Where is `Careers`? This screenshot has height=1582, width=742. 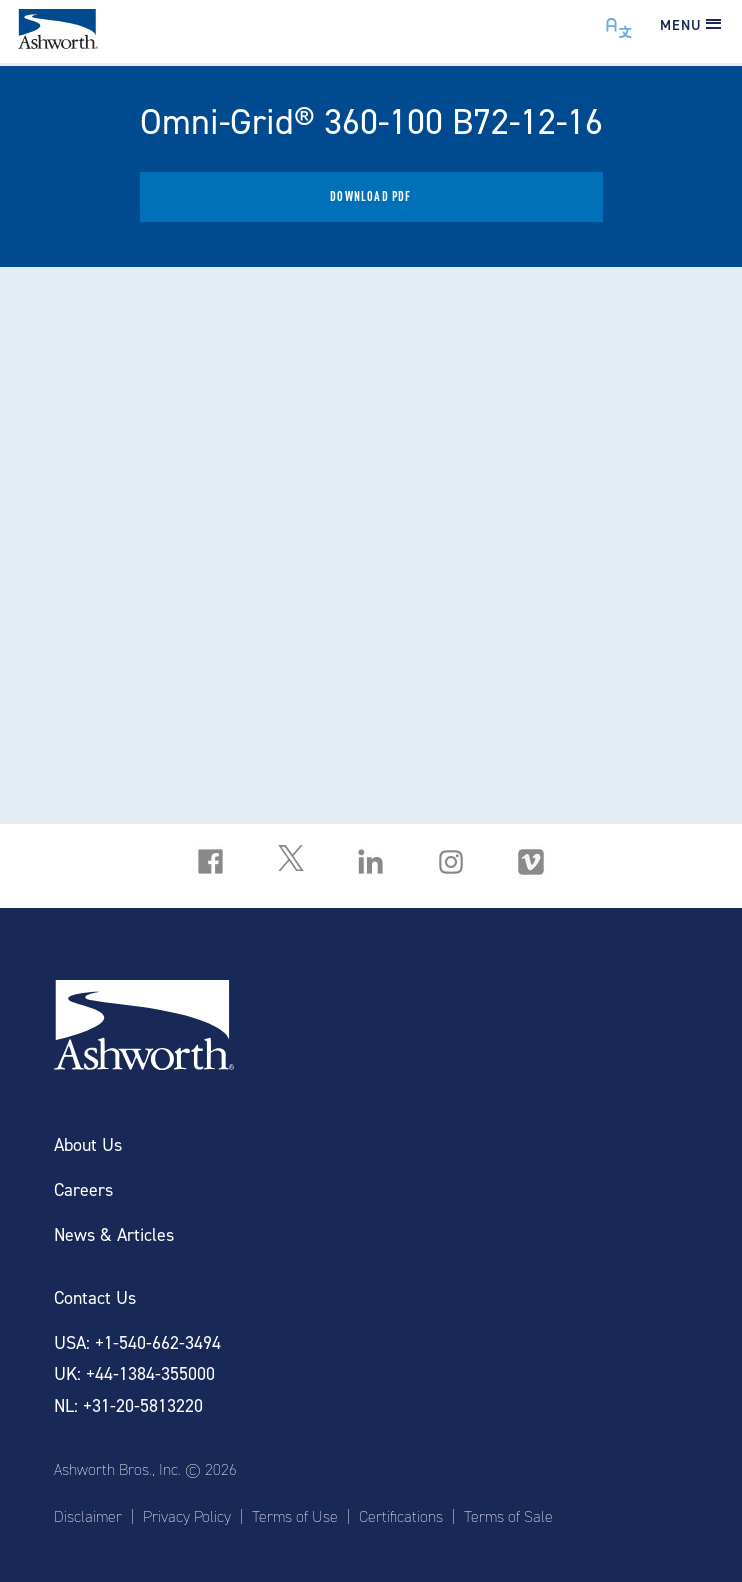 Careers is located at coordinates (83, 1190).